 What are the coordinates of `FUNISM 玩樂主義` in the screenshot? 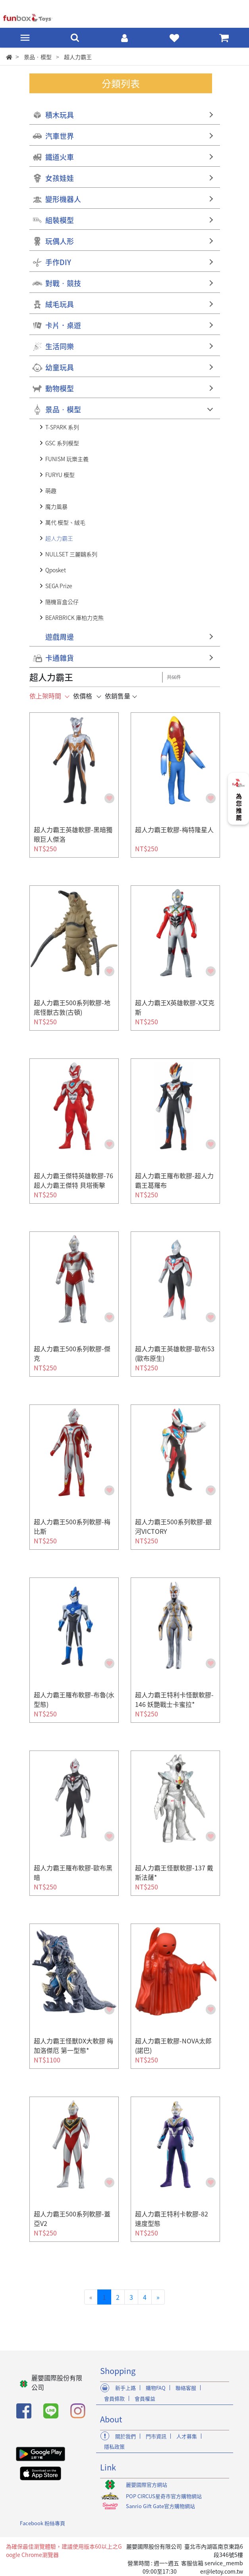 It's located at (67, 459).